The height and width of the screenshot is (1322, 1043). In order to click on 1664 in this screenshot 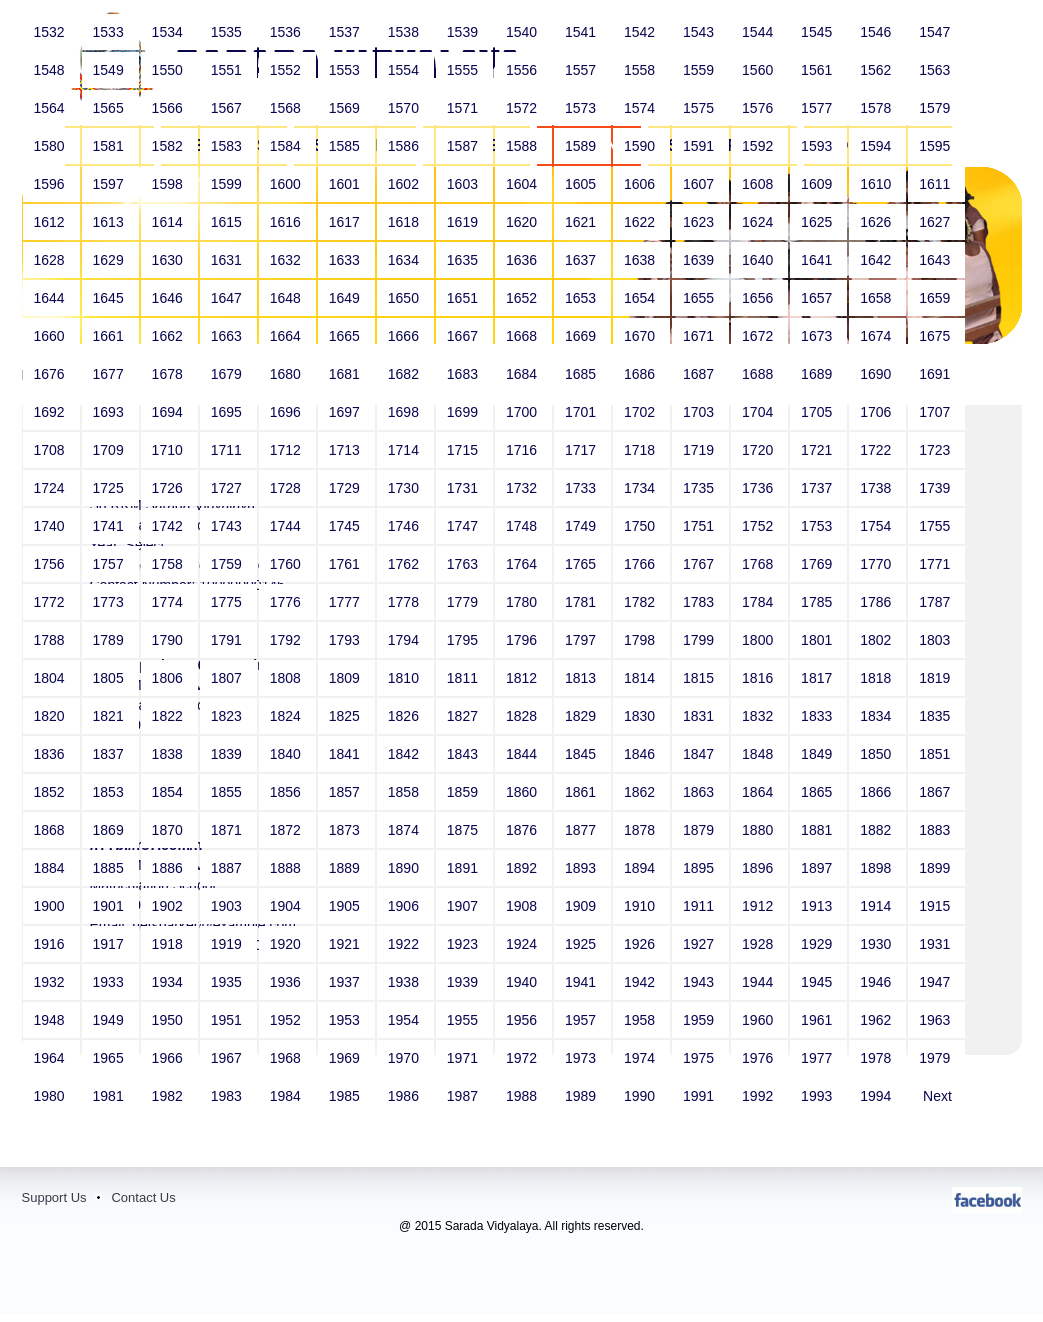, I will do `click(287, 336)`.